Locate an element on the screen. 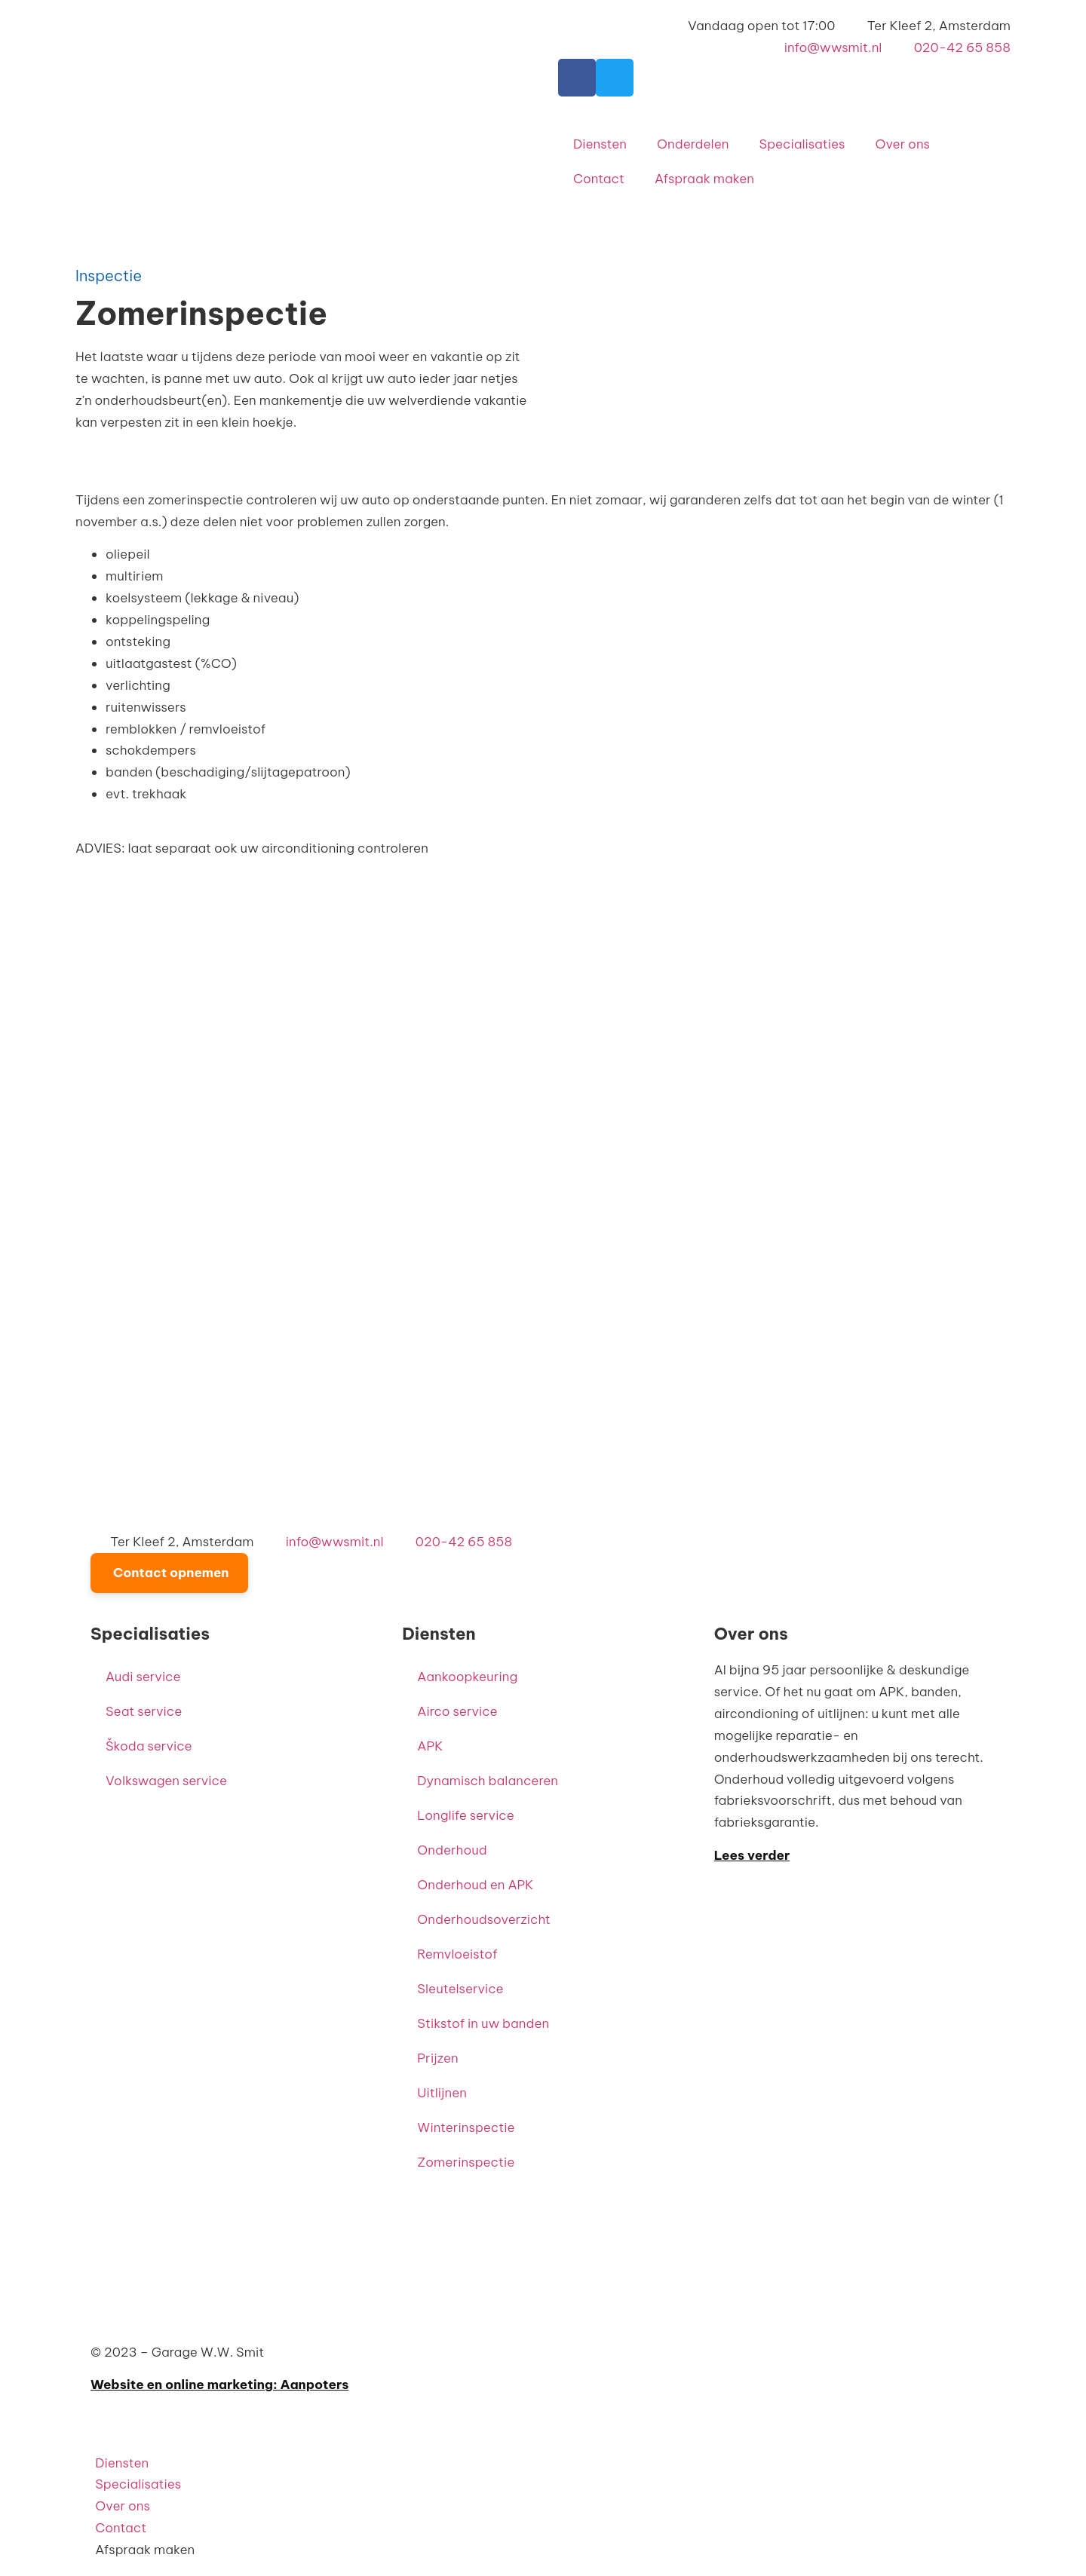 Image resolution: width=1086 pixels, height=2576 pixels. Winterinspectie is located at coordinates (465, 2127).